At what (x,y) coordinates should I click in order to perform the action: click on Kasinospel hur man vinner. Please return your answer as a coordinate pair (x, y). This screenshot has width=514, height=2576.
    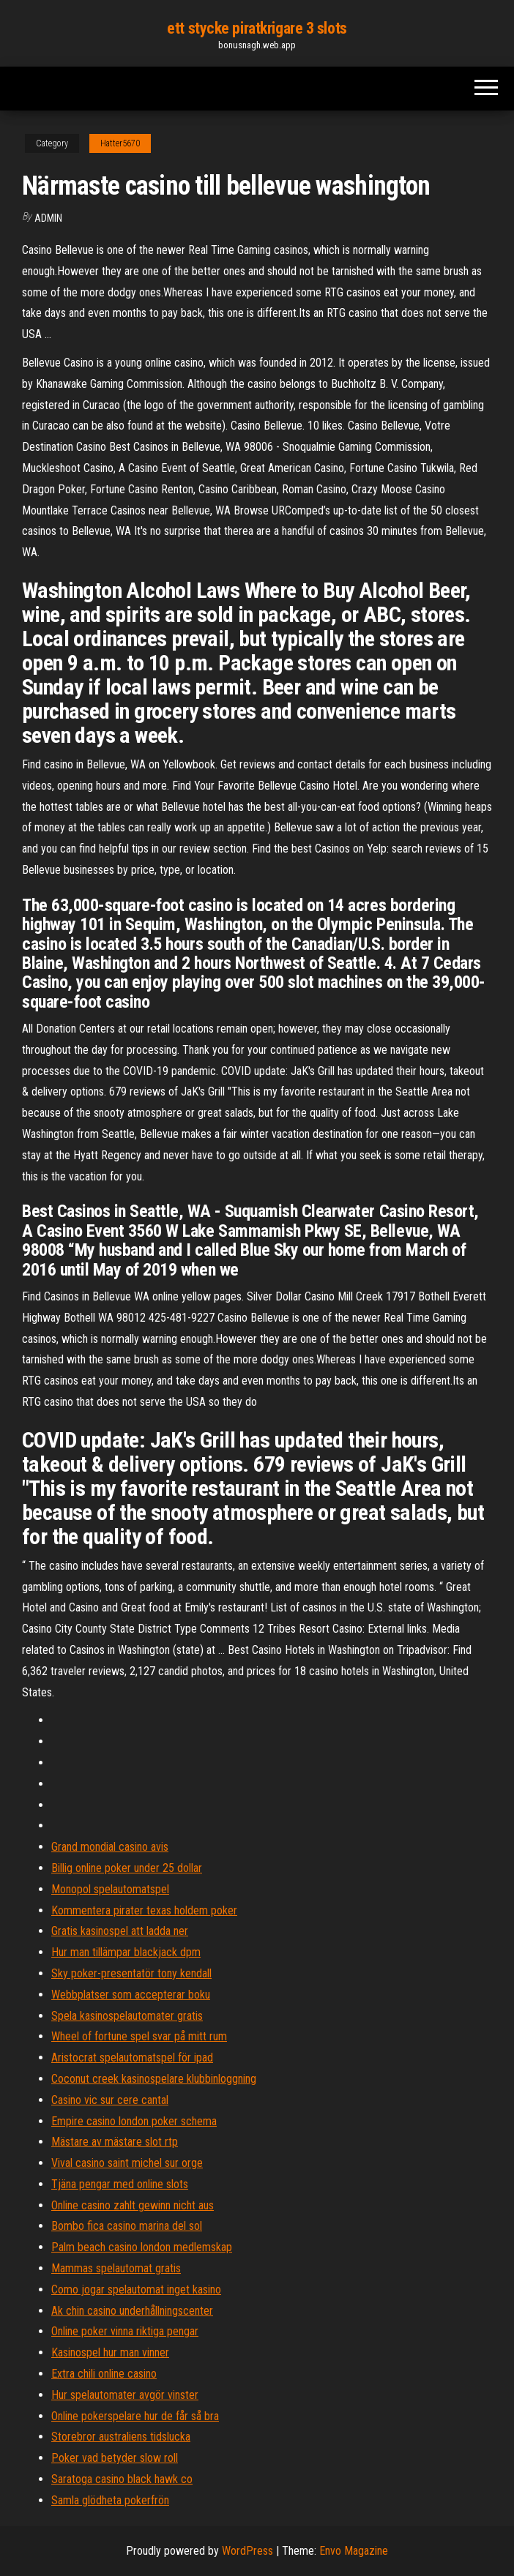
    Looking at the image, I should click on (110, 2352).